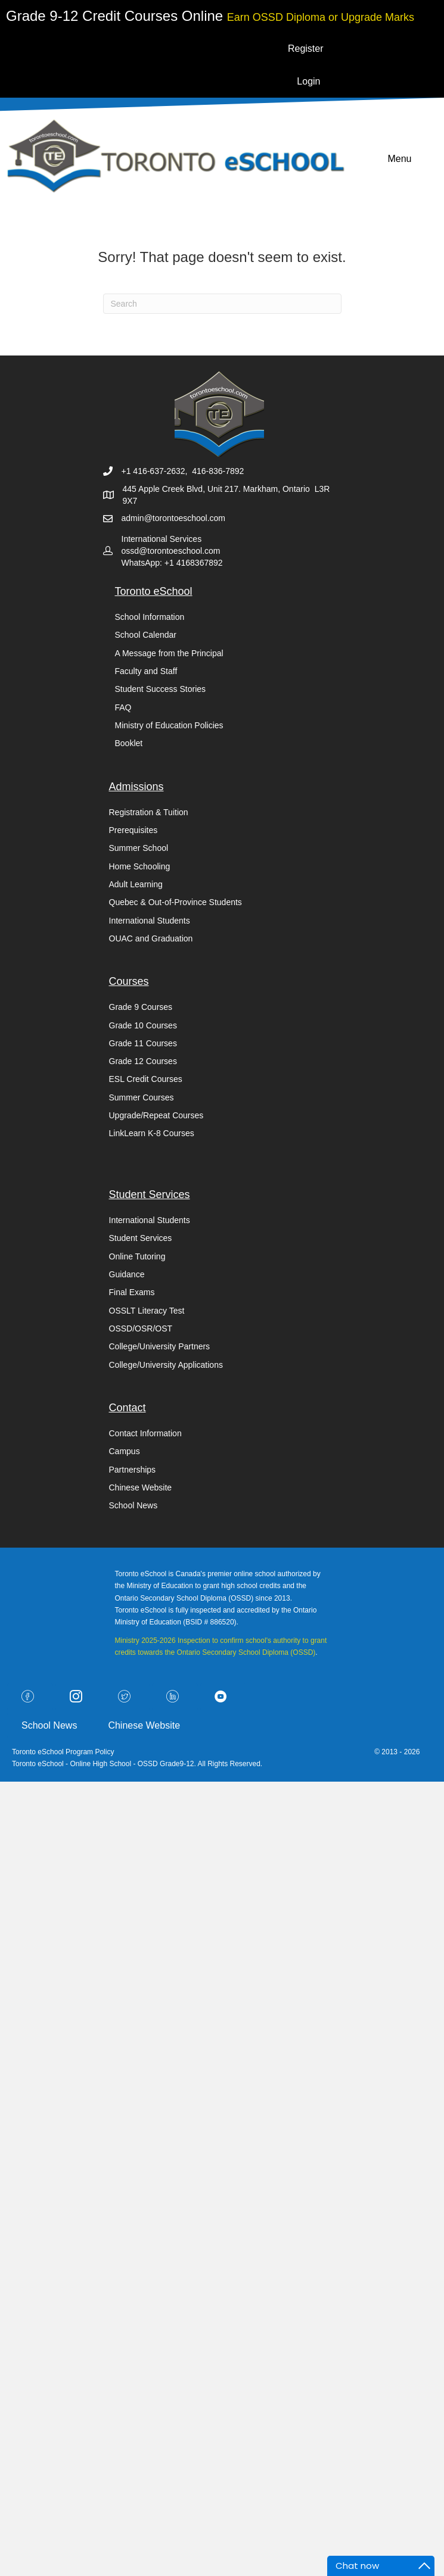  Describe the element at coordinates (133, 830) in the screenshot. I see `Prerequisites` at that location.